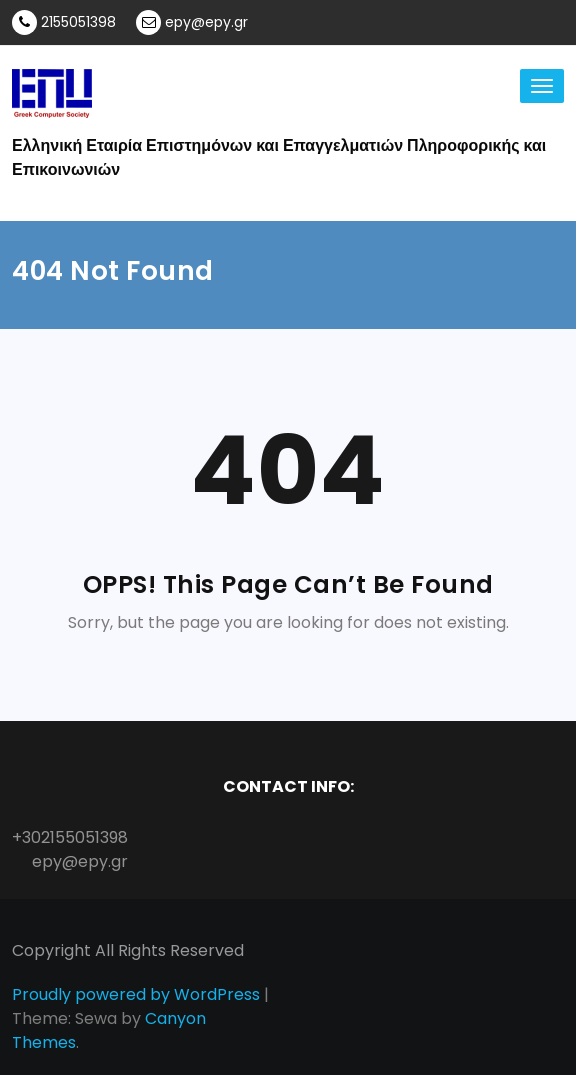 The image size is (576, 1075). I want to click on [Toggle navigation], so click(542, 86).